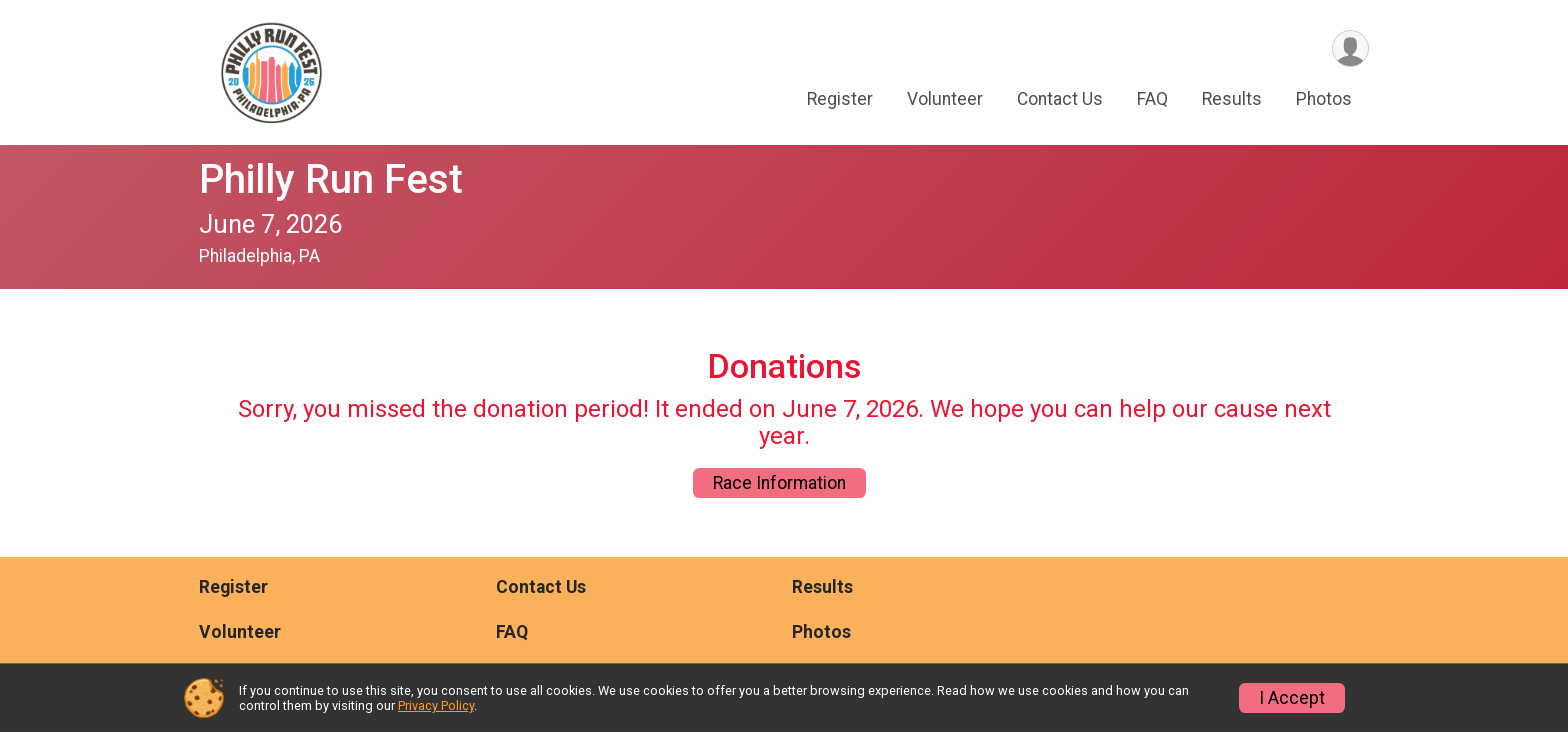 This screenshot has width=1568, height=732. Describe the element at coordinates (331, 179) in the screenshot. I see `Philly Run Fest` at that location.